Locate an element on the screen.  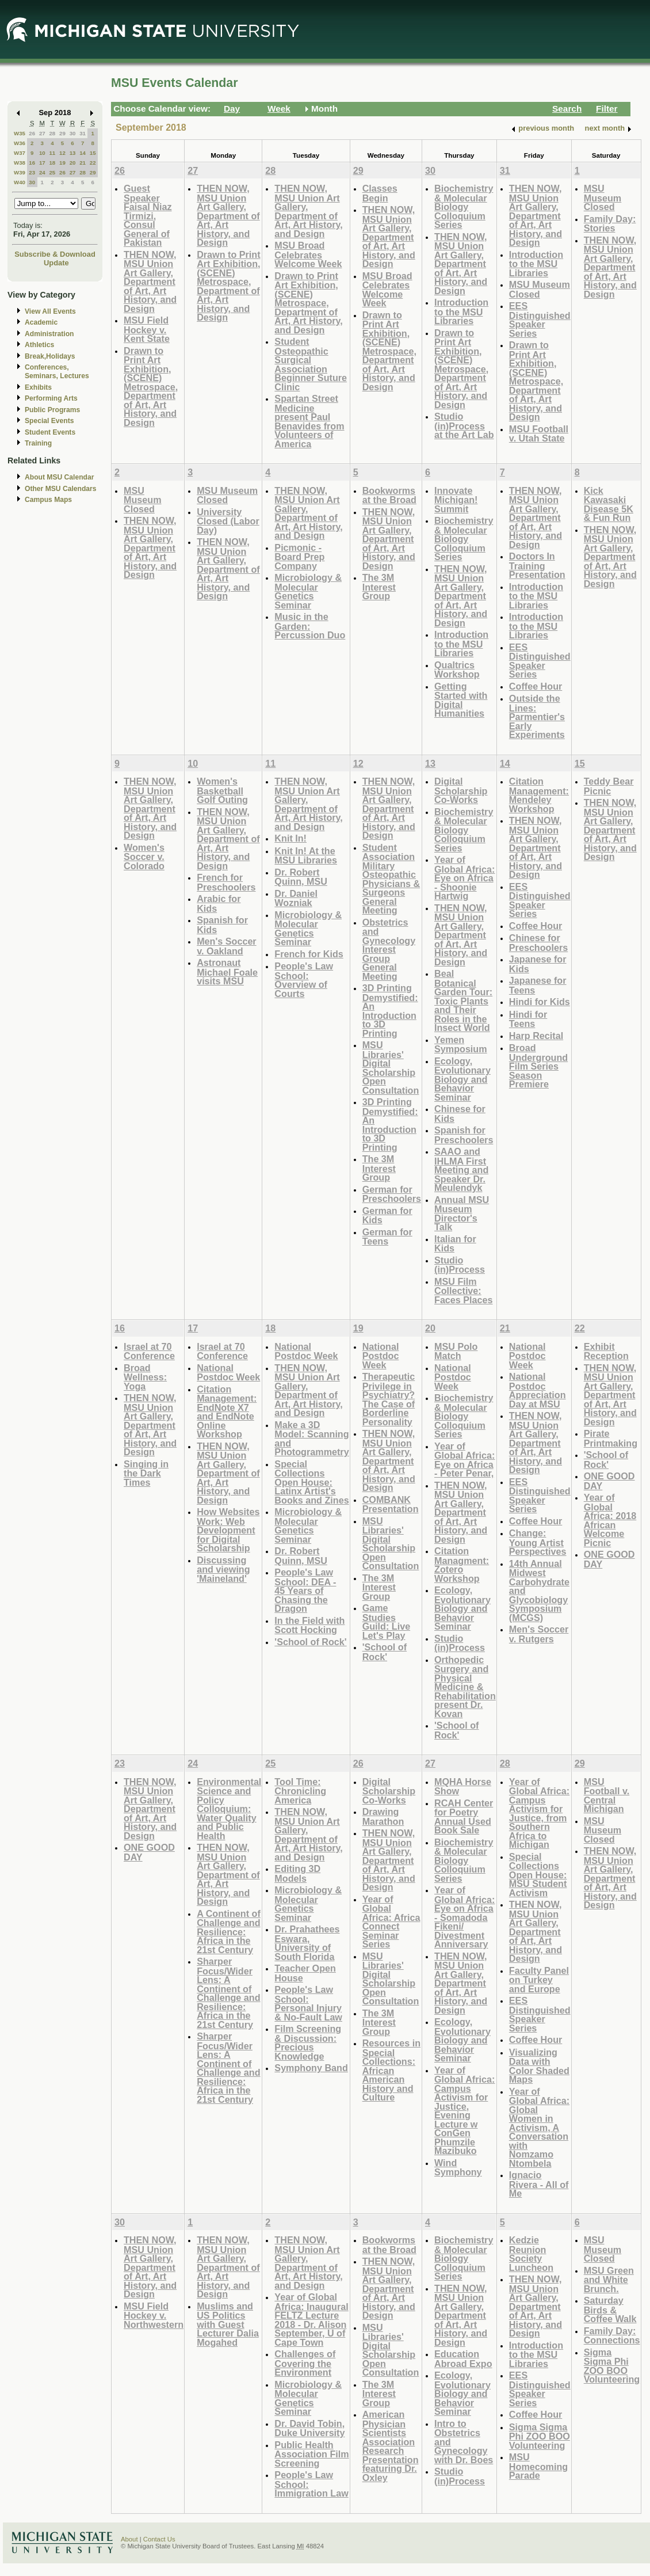
Drawing Marathon is located at coordinates (383, 1816).